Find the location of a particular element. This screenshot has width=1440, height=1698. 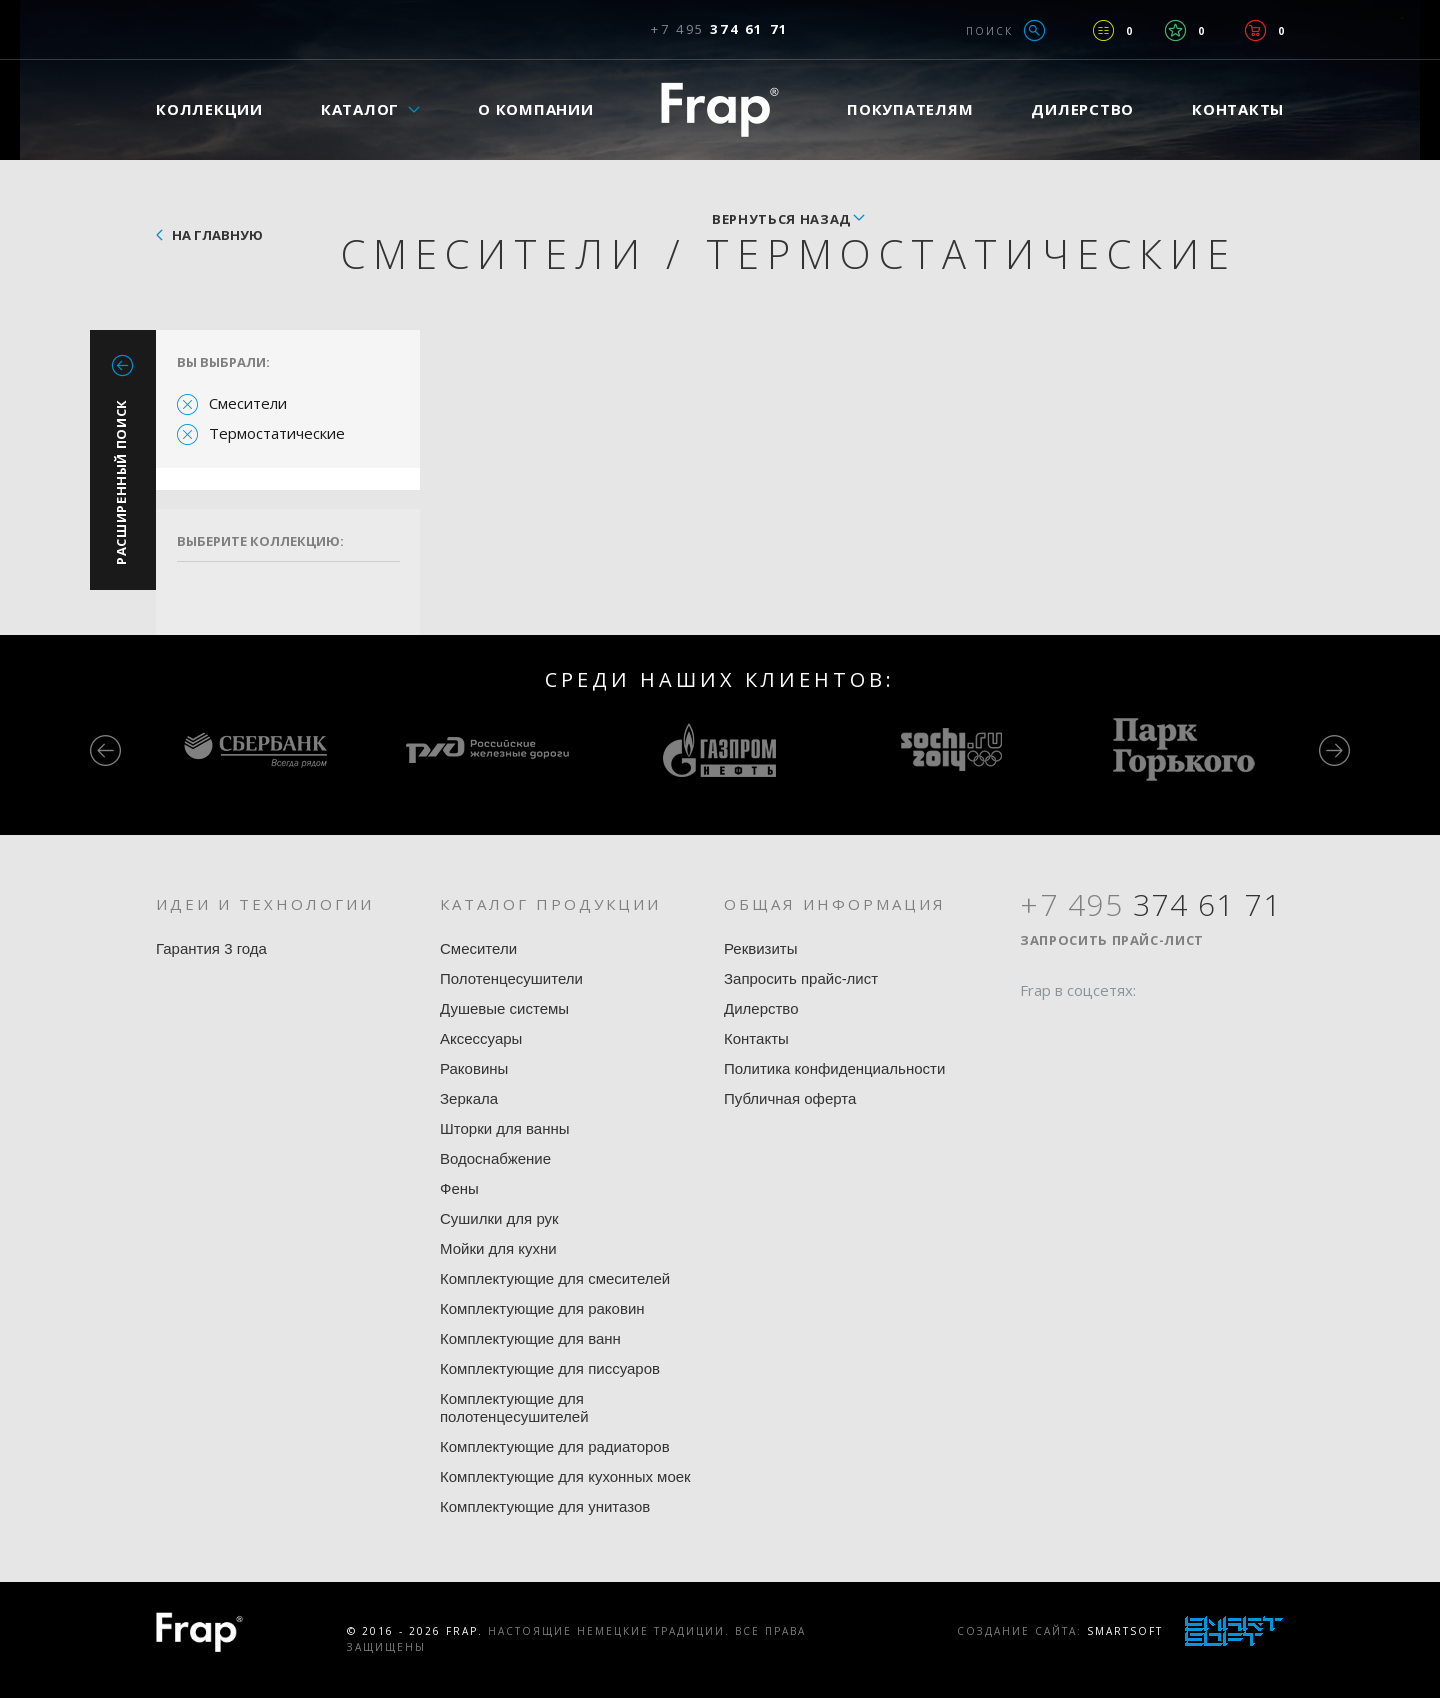

Полотенцесушители is located at coordinates (511, 978).